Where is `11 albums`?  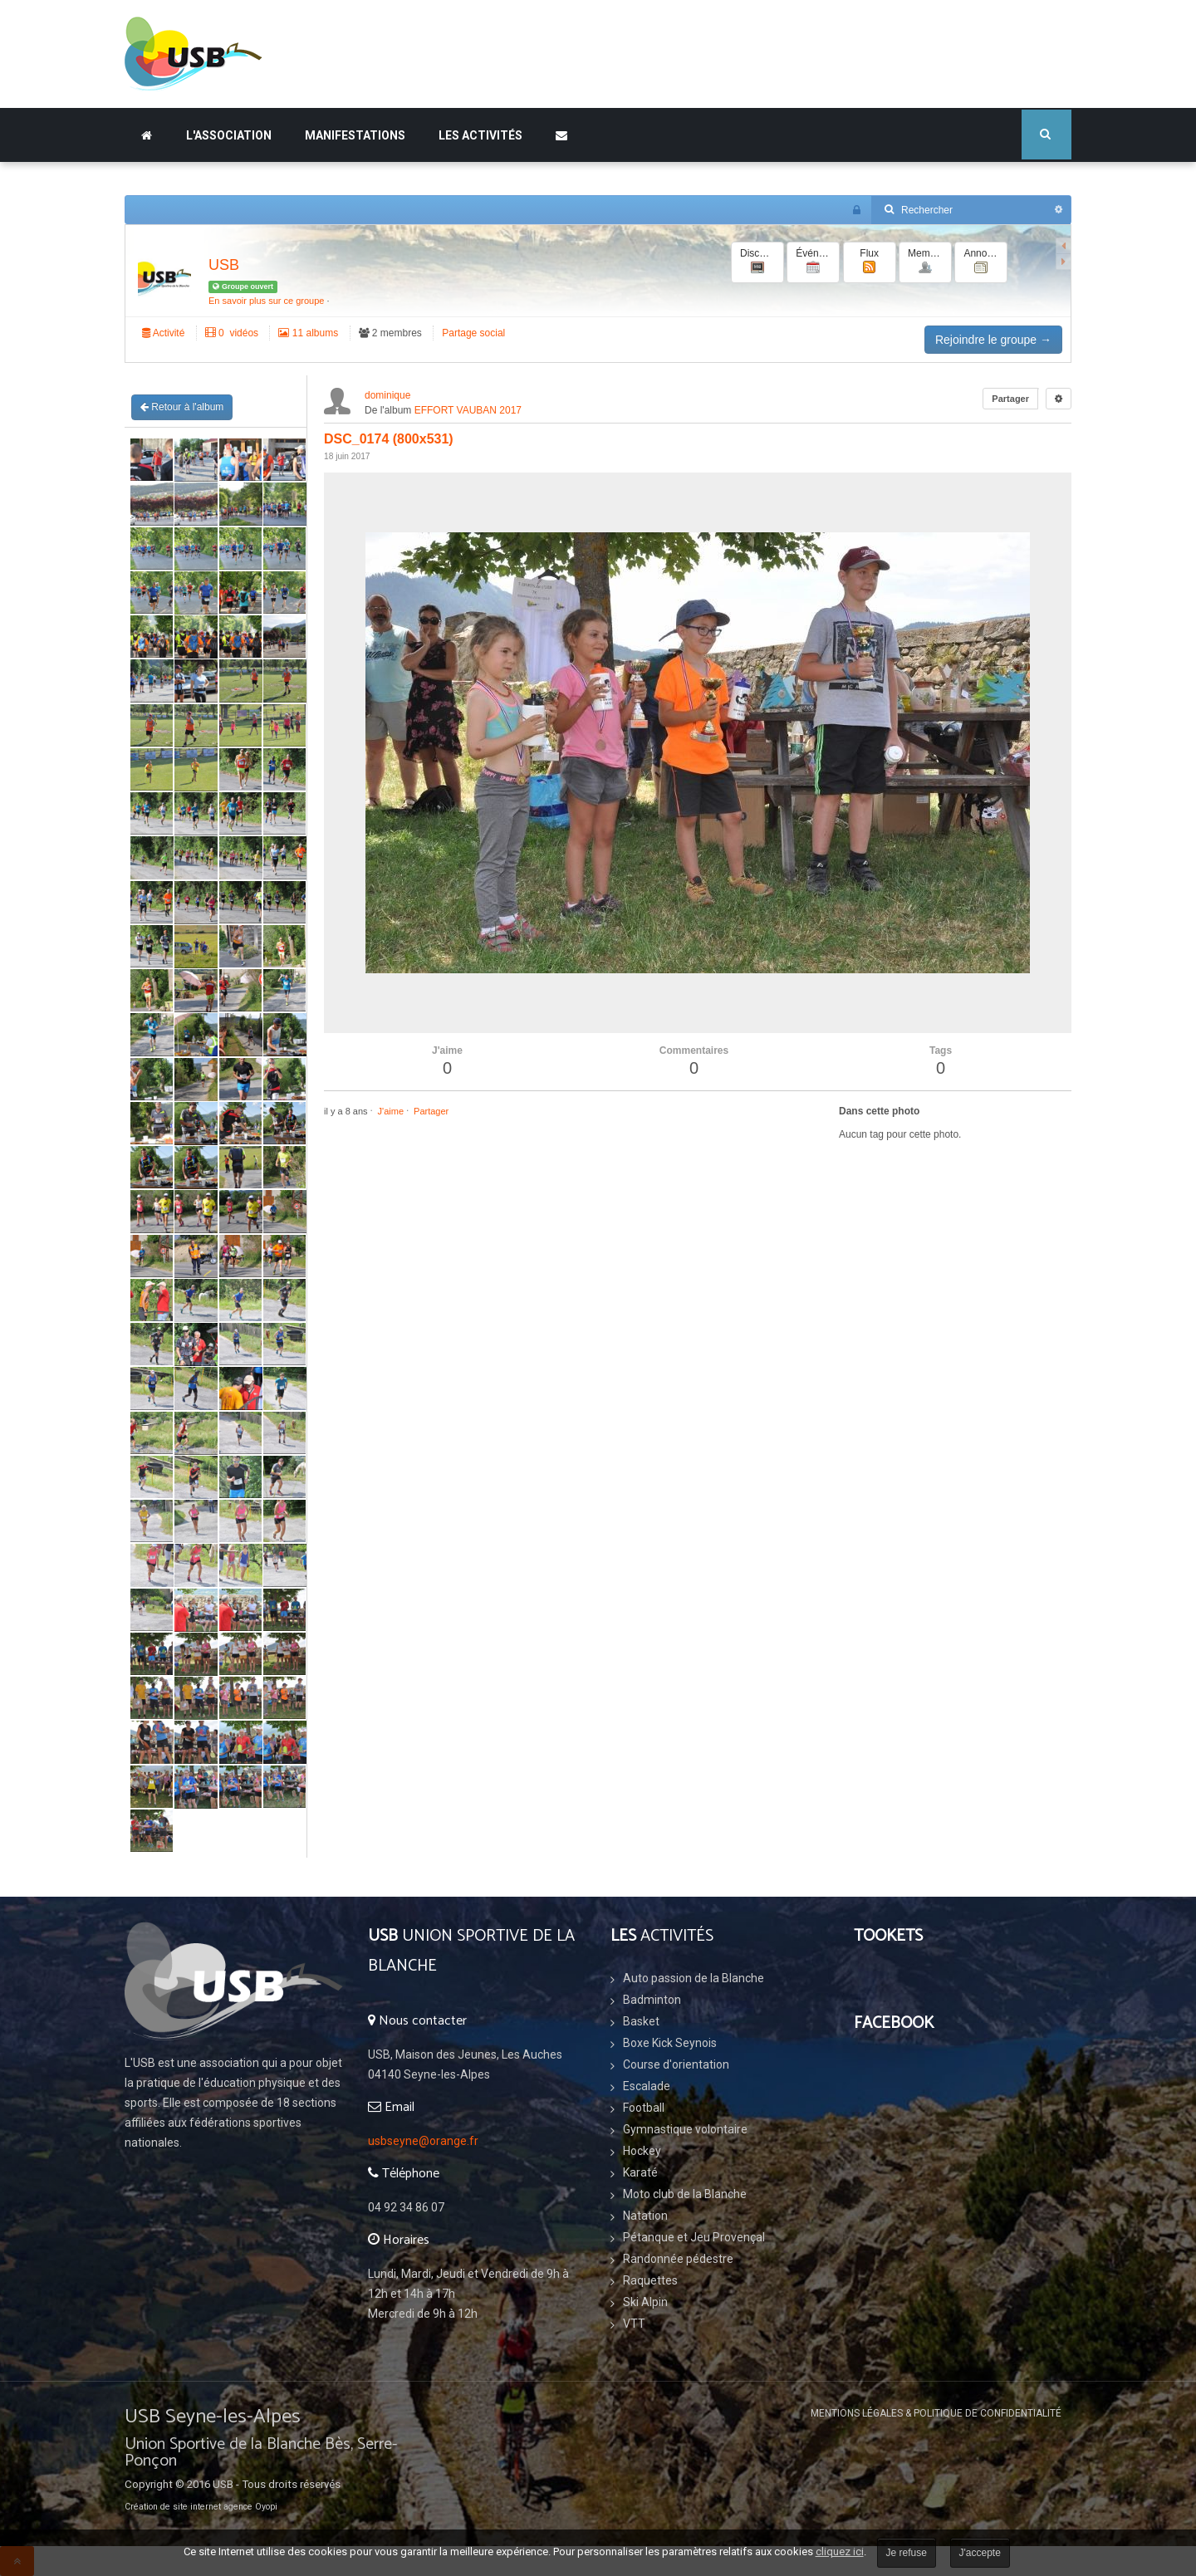 11 albums is located at coordinates (308, 333).